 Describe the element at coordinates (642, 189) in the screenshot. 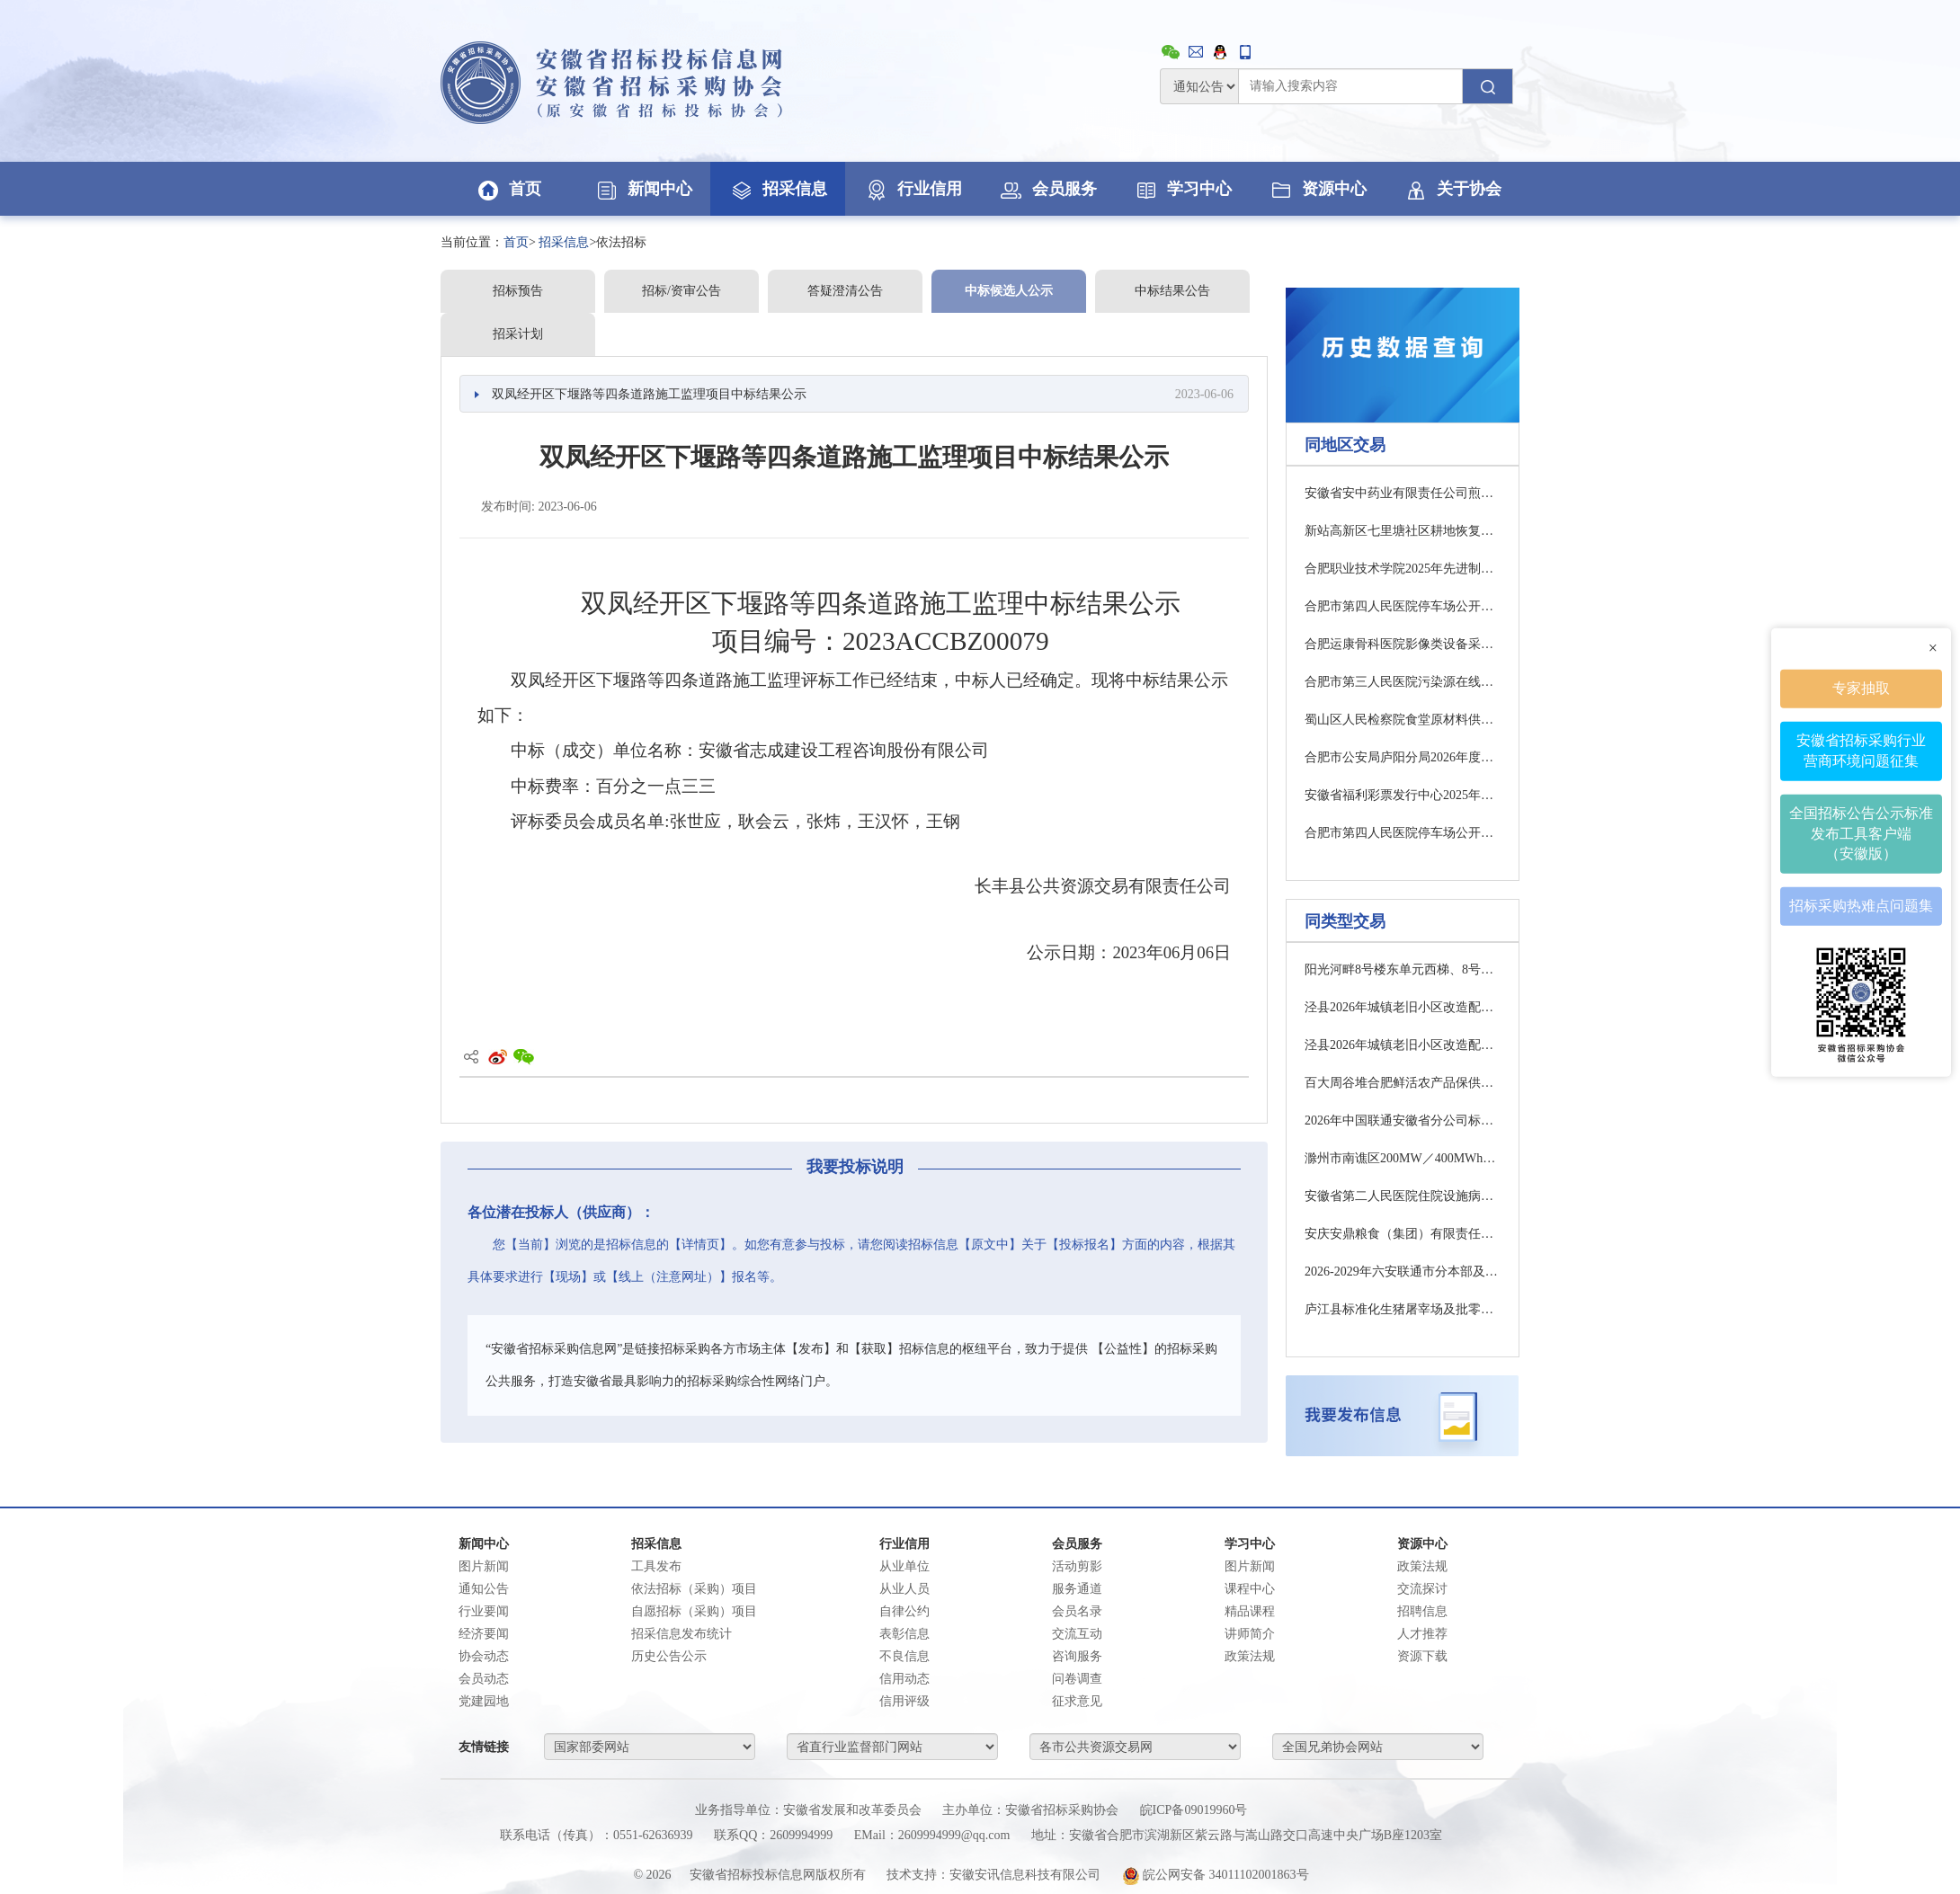

I see `新闻中心` at that location.